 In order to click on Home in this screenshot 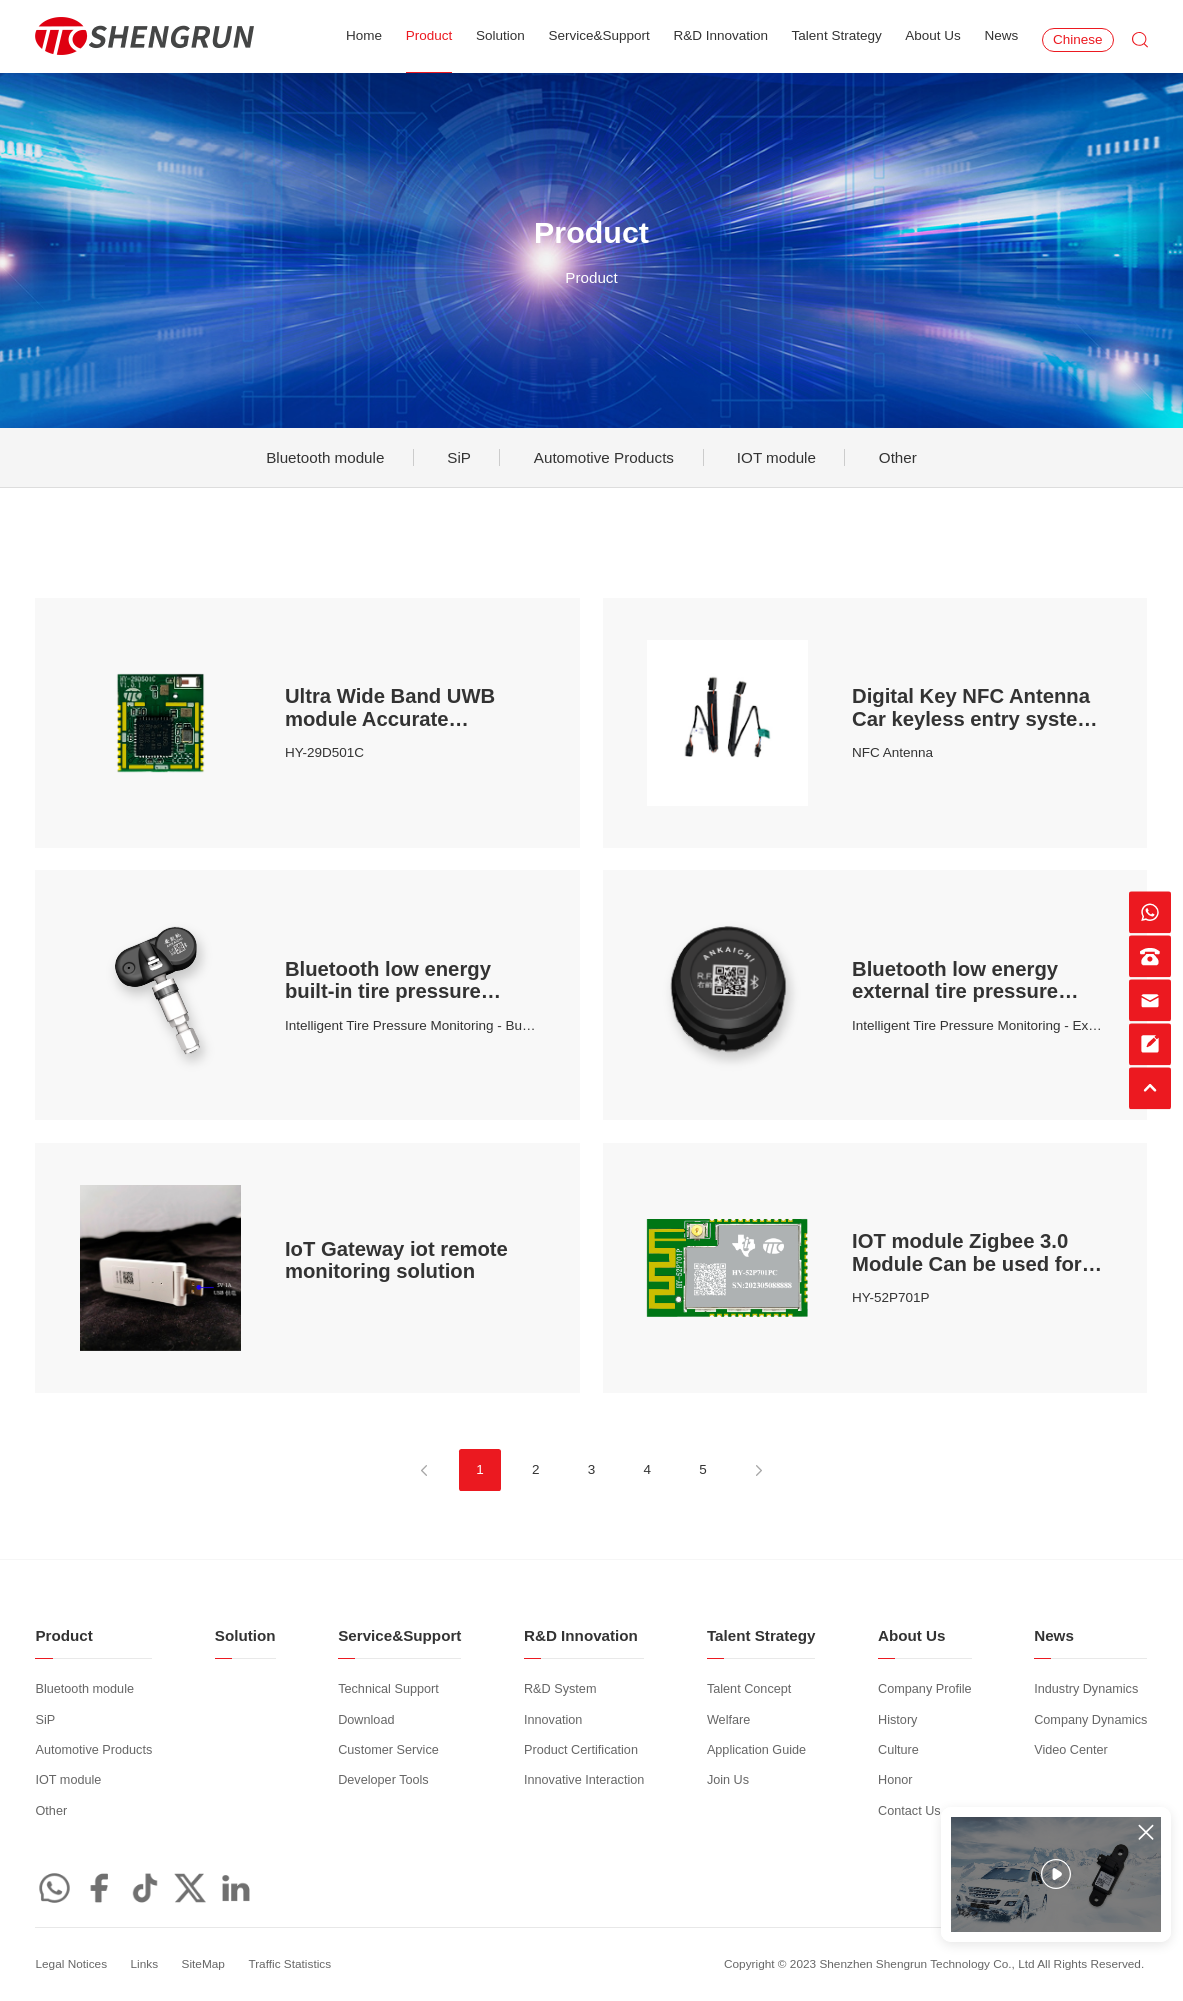, I will do `click(364, 35)`.